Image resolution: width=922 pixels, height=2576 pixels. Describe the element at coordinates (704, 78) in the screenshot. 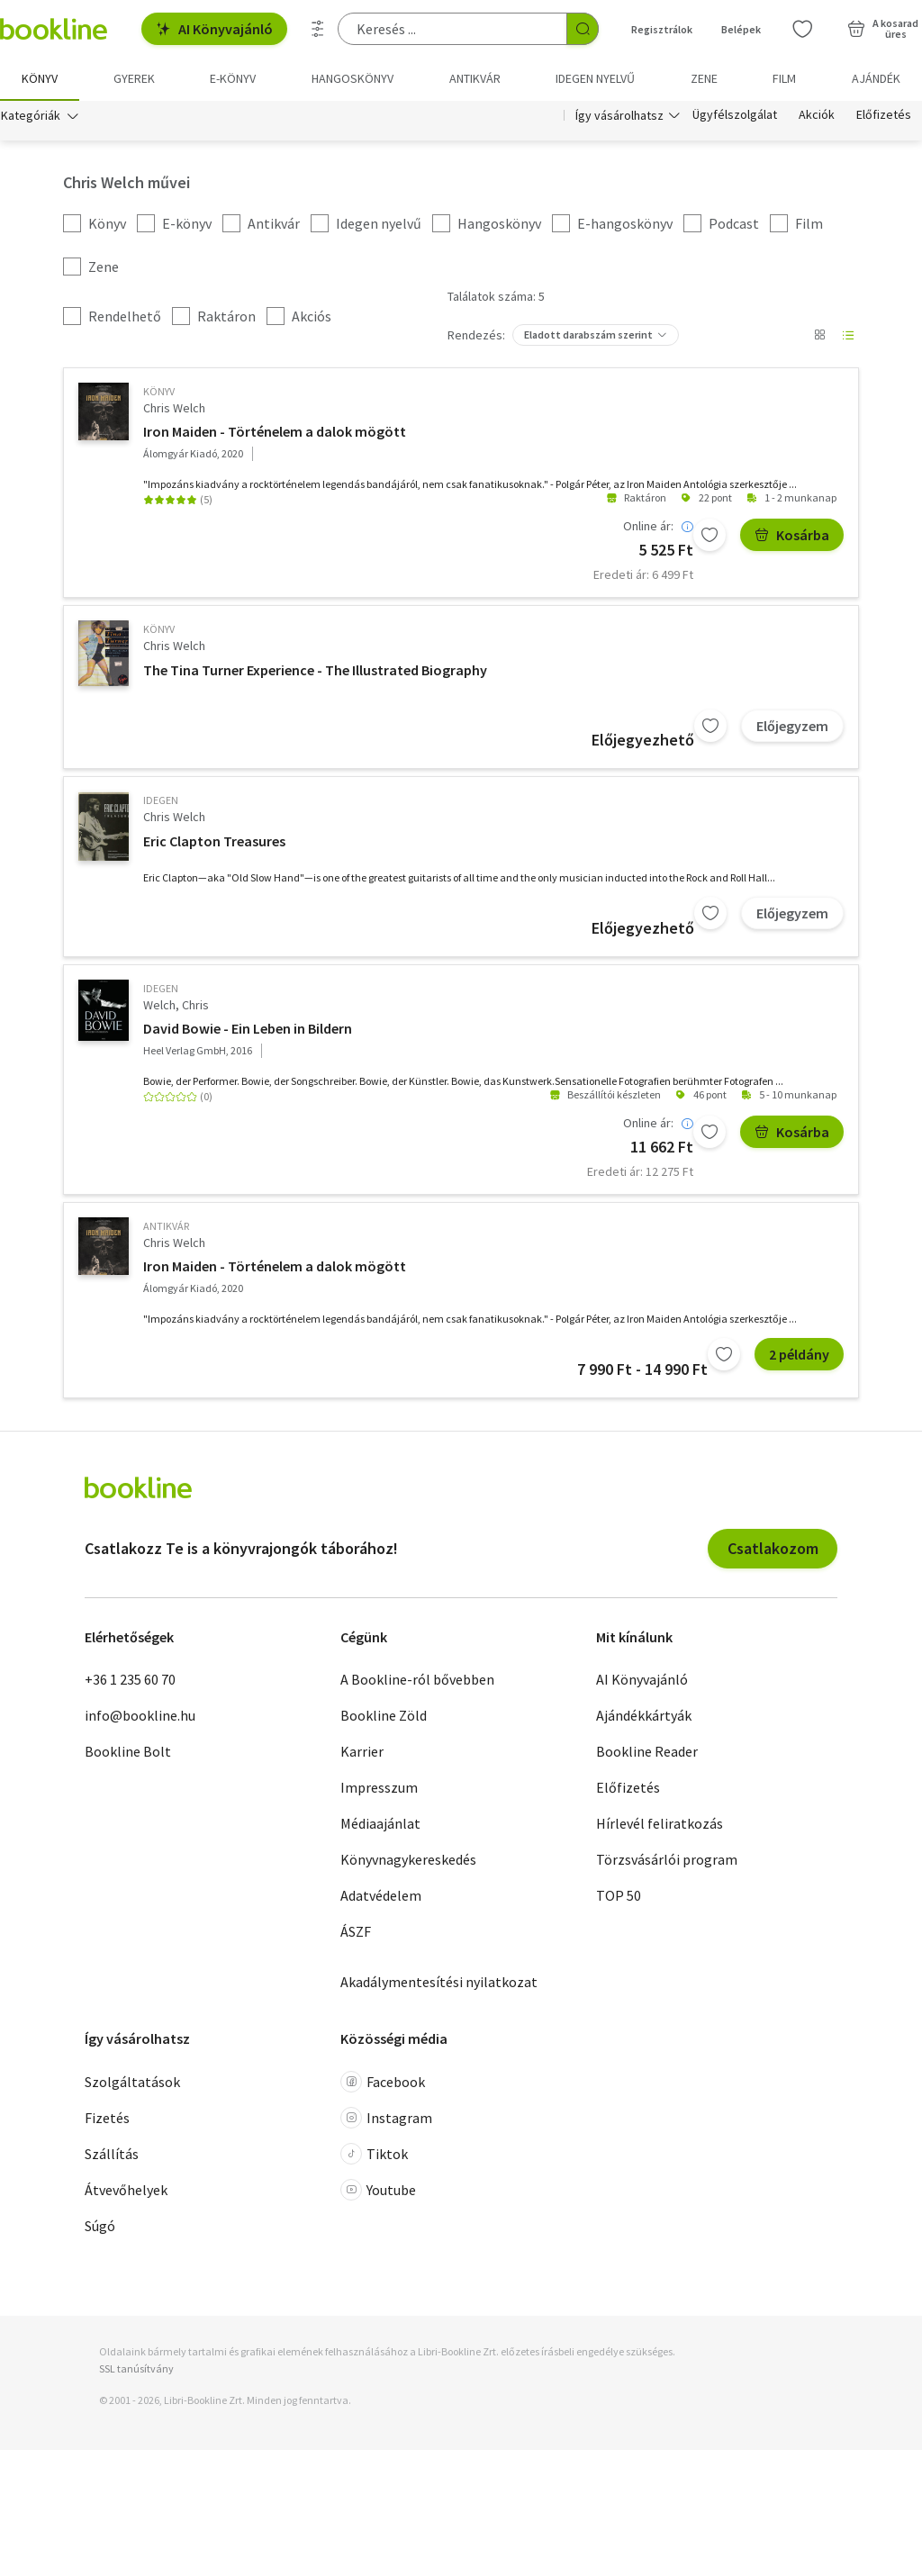

I see `Zene [menuitem]` at that location.